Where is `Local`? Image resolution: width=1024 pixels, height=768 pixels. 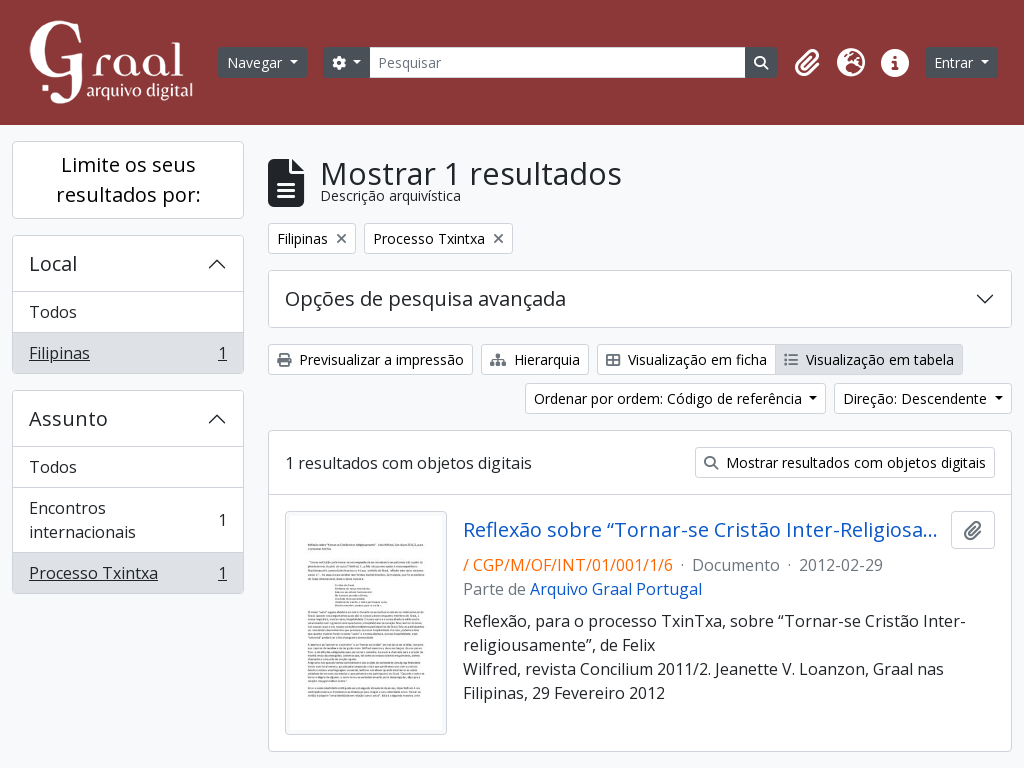
Local is located at coordinates (53, 263).